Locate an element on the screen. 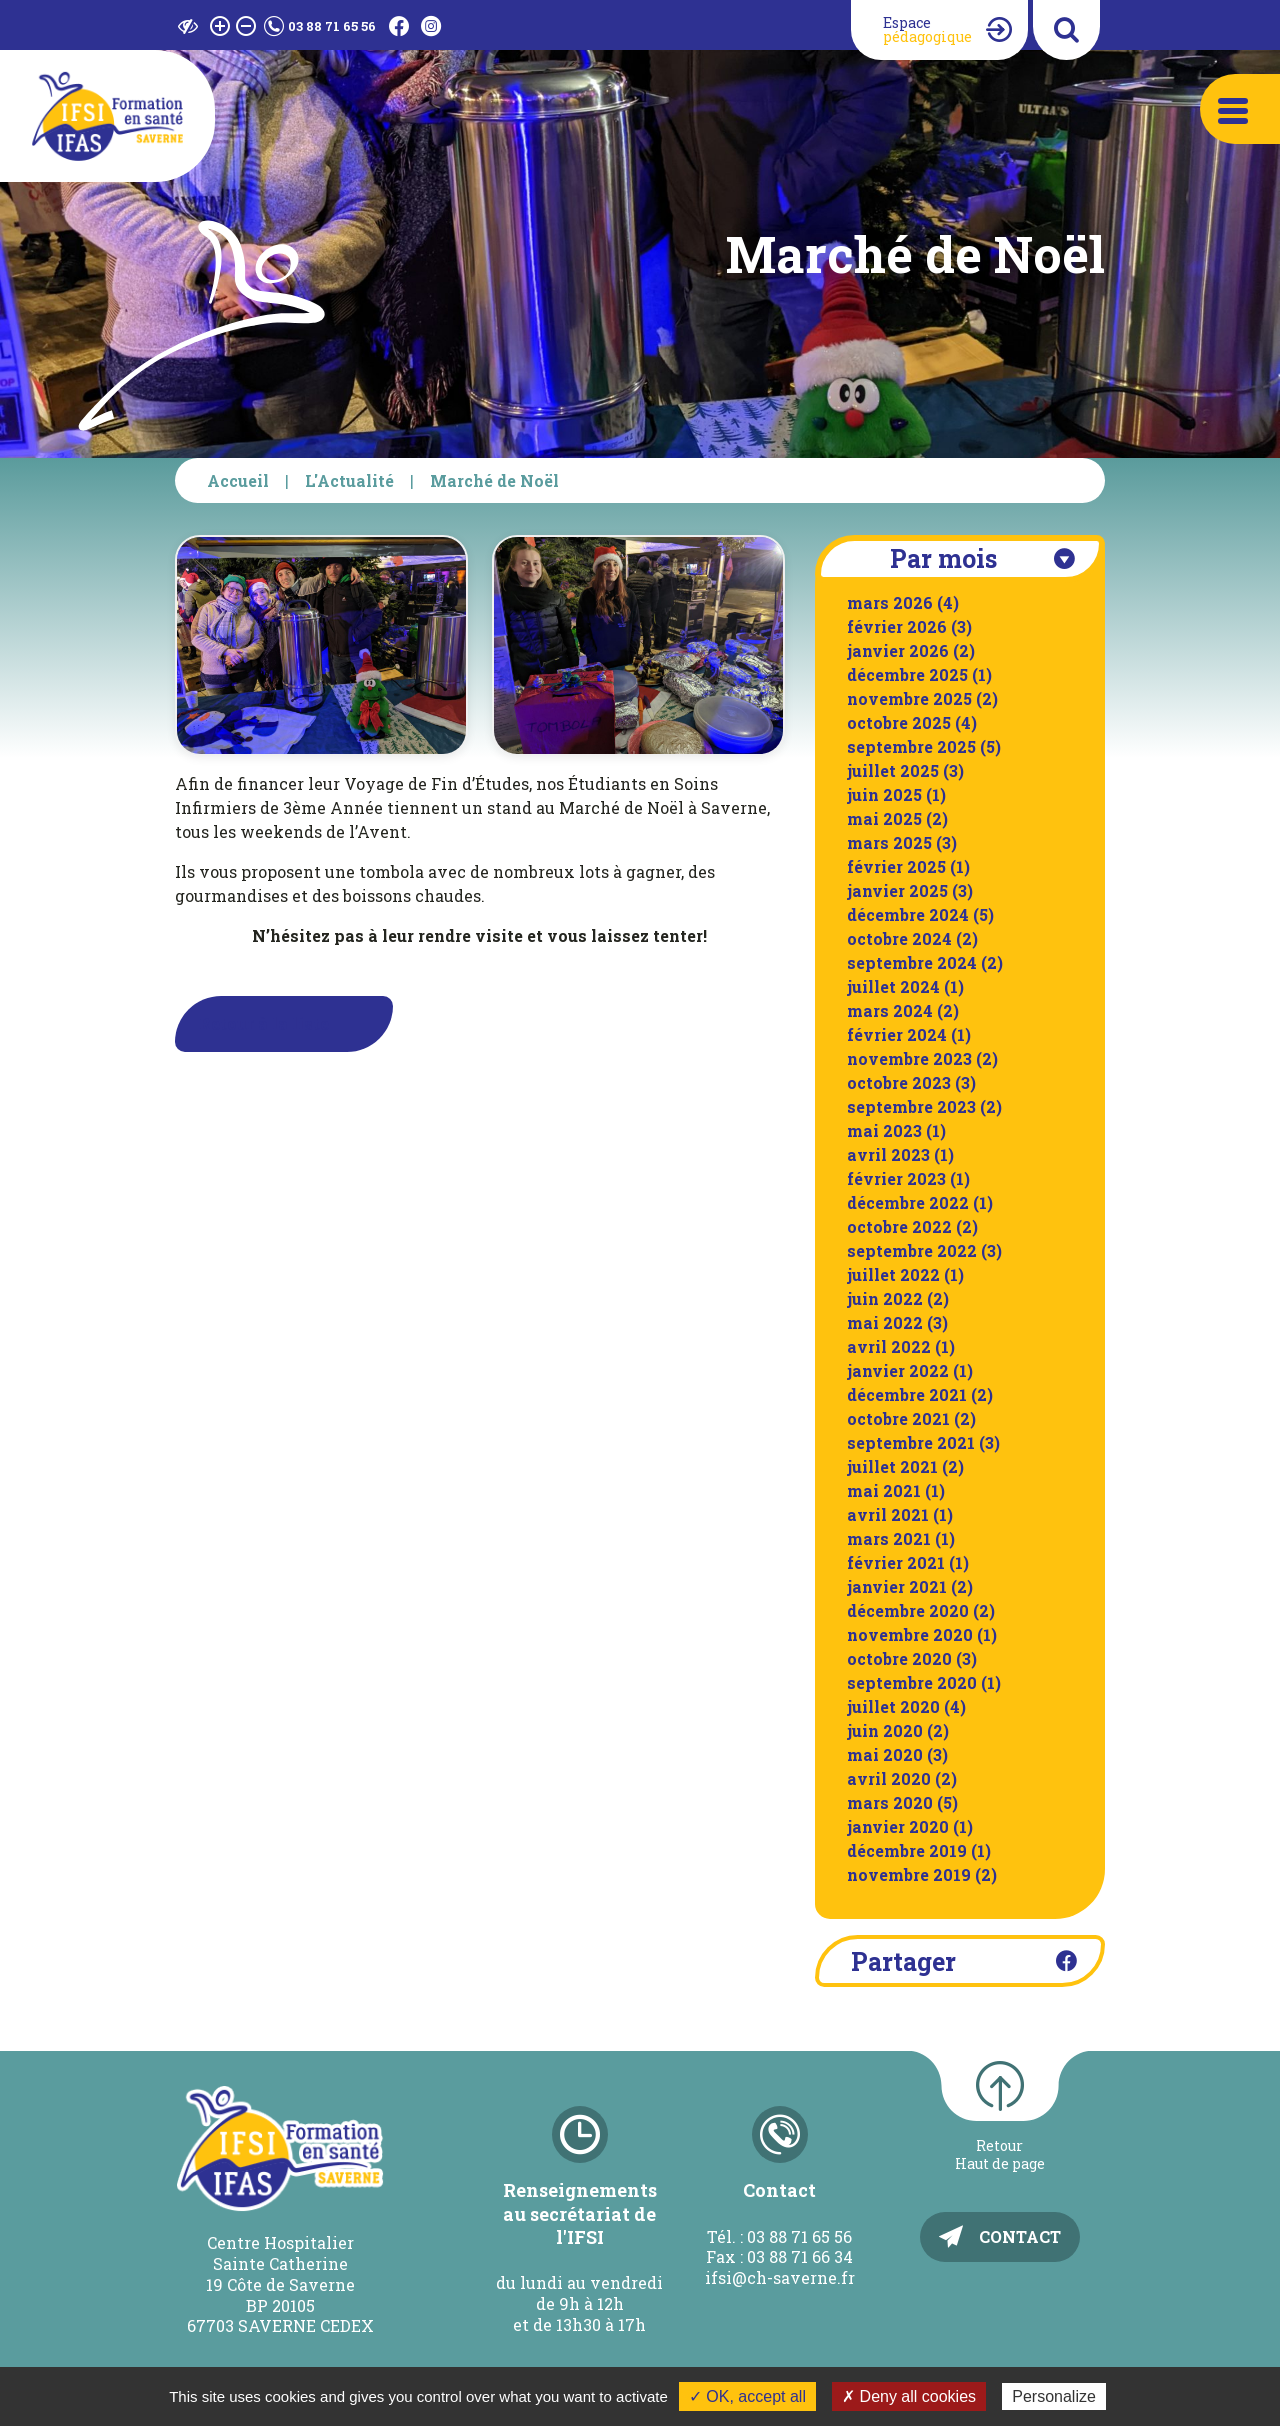 This screenshot has width=1280, height=2426. février 2026 is located at coordinates (897, 626).